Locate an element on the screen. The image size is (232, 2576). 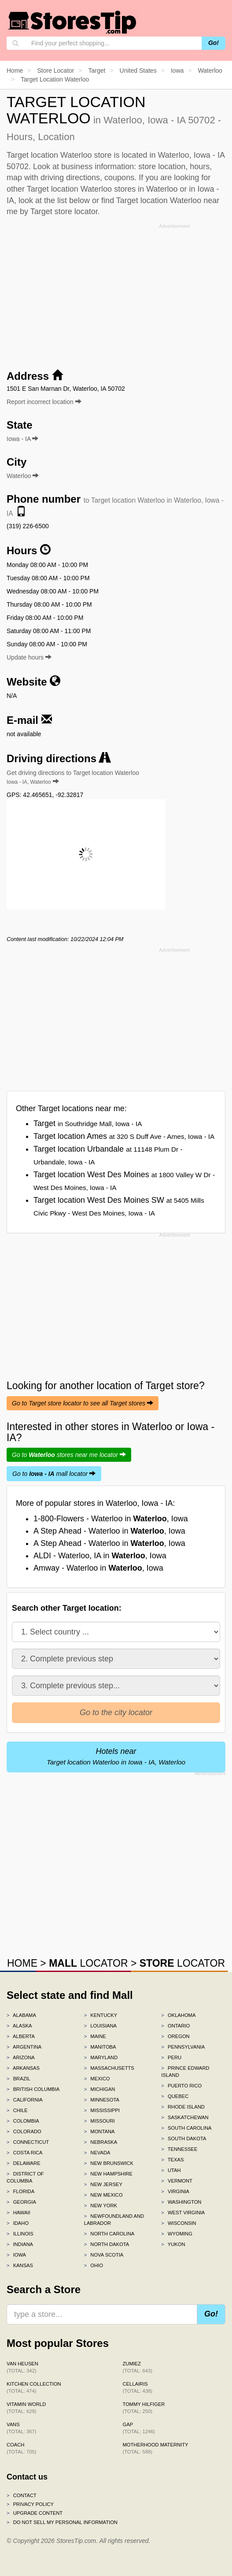
Hawaii is located at coordinates (18, 2212).